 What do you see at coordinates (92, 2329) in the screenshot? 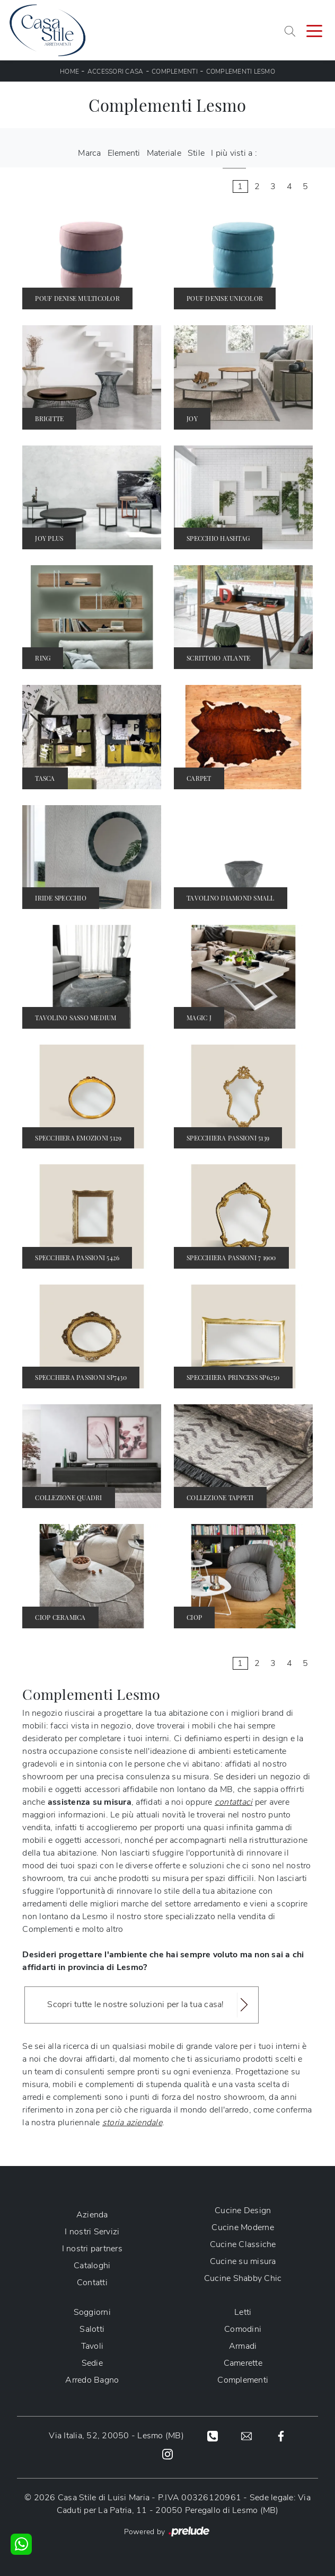
I see `Salotti` at bounding box center [92, 2329].